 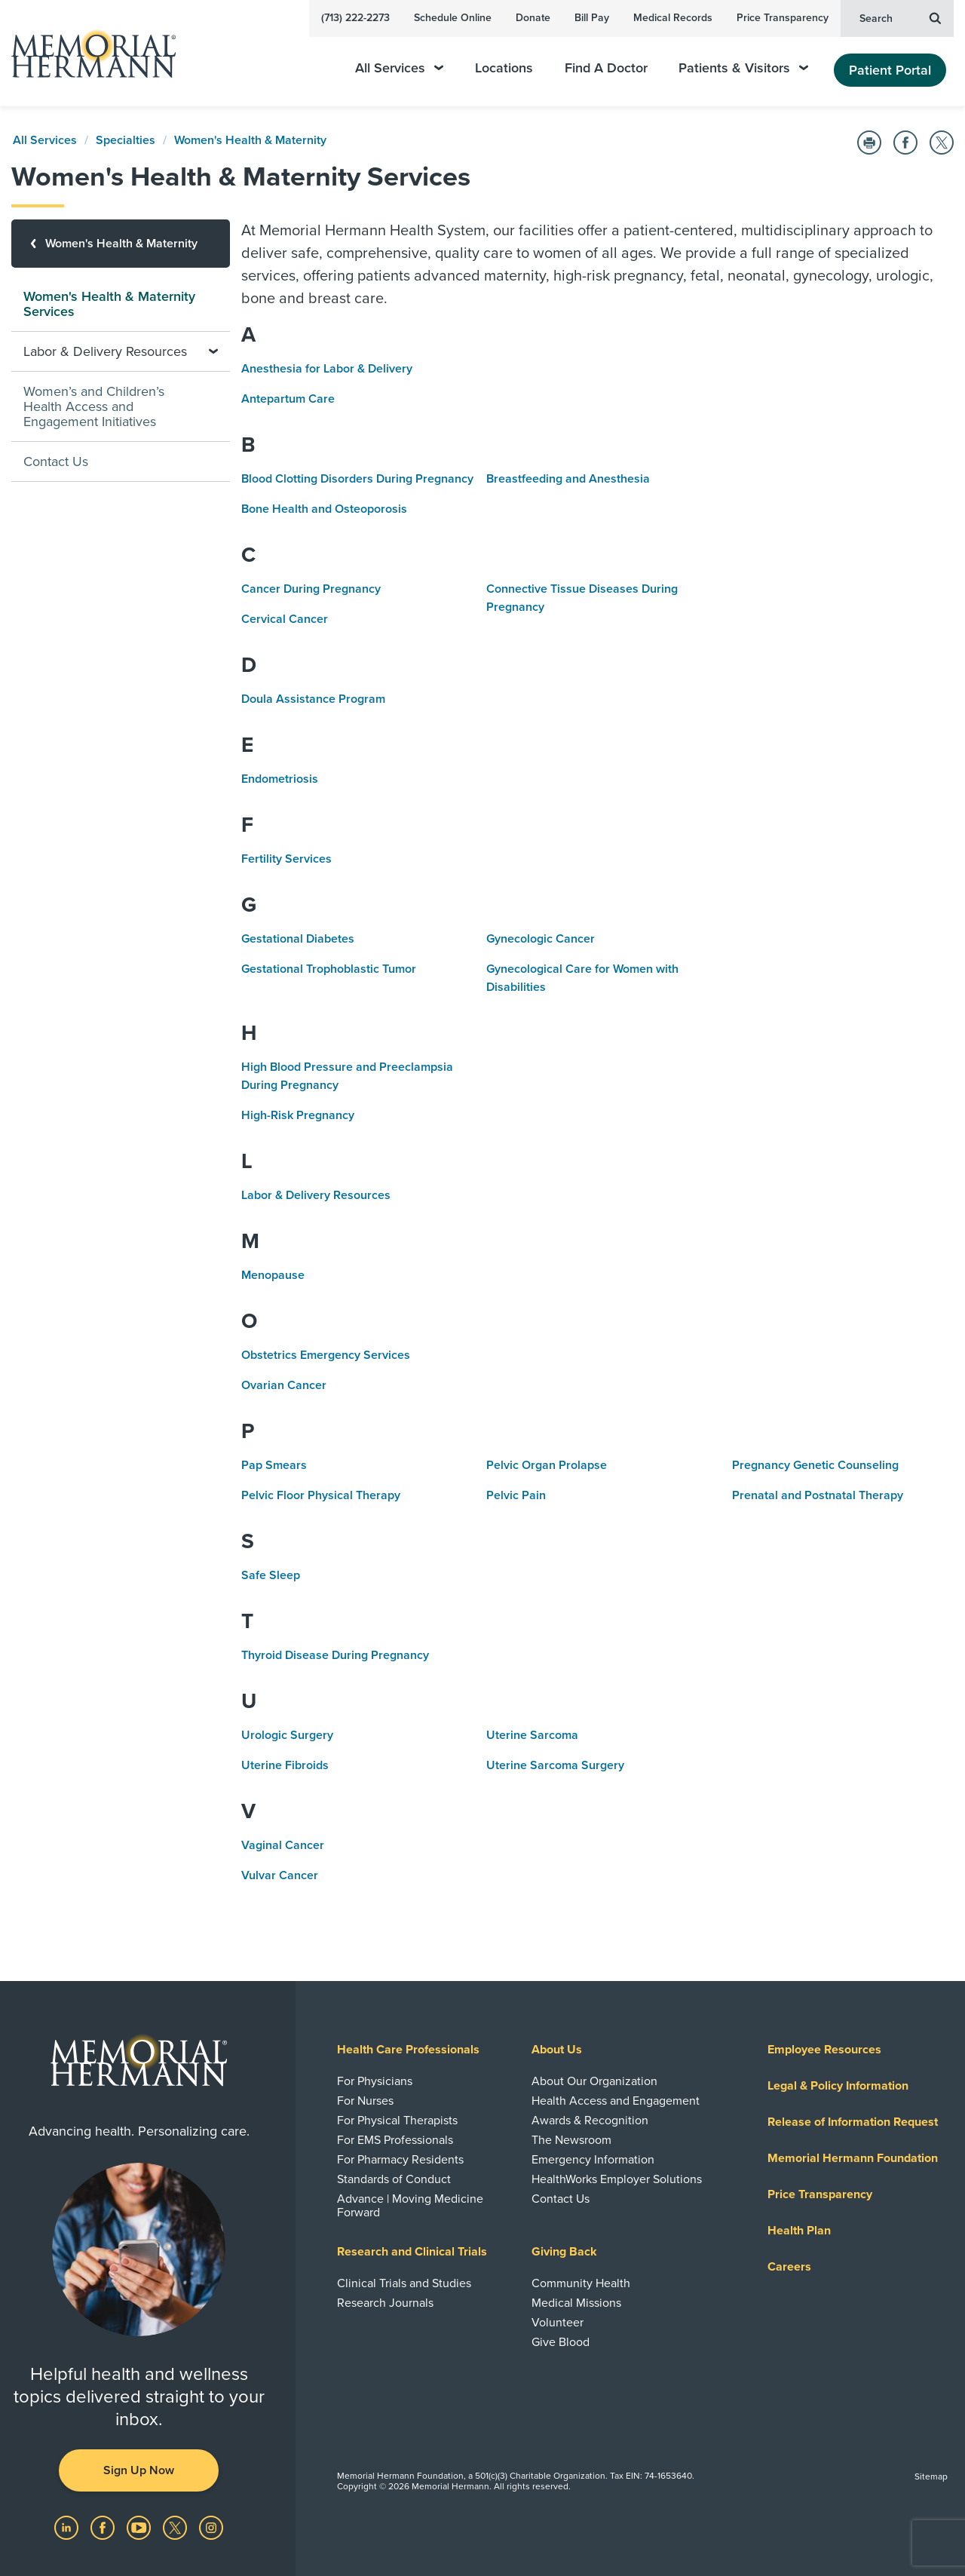 I want to click on Emergency Information, so click(x=593, y=2160).